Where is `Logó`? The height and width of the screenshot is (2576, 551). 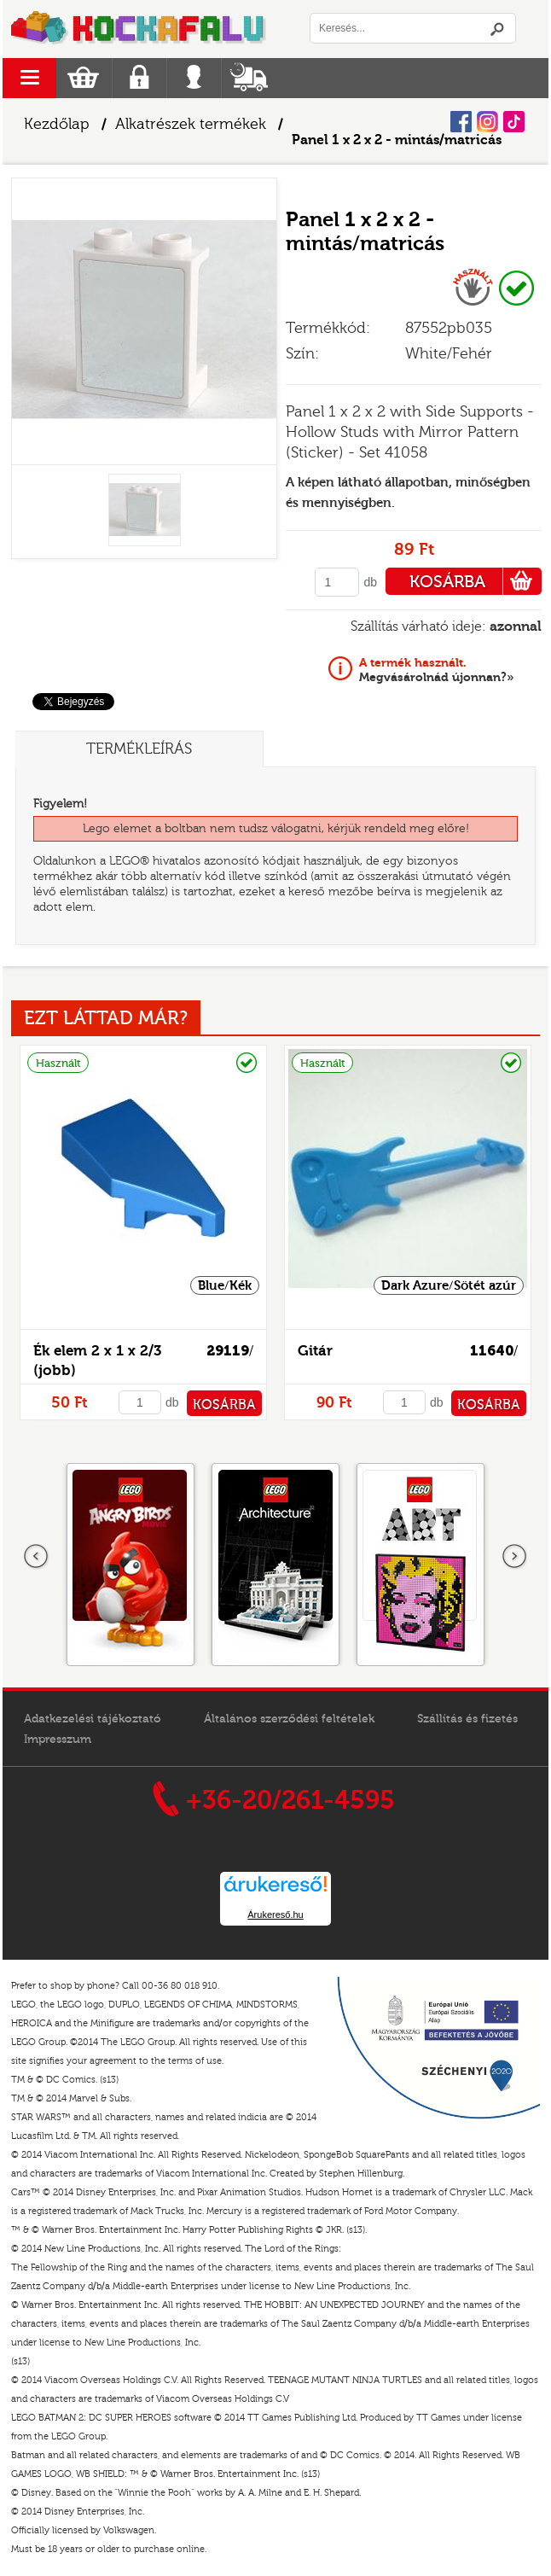
Logó is located at coordinates (139, 29).